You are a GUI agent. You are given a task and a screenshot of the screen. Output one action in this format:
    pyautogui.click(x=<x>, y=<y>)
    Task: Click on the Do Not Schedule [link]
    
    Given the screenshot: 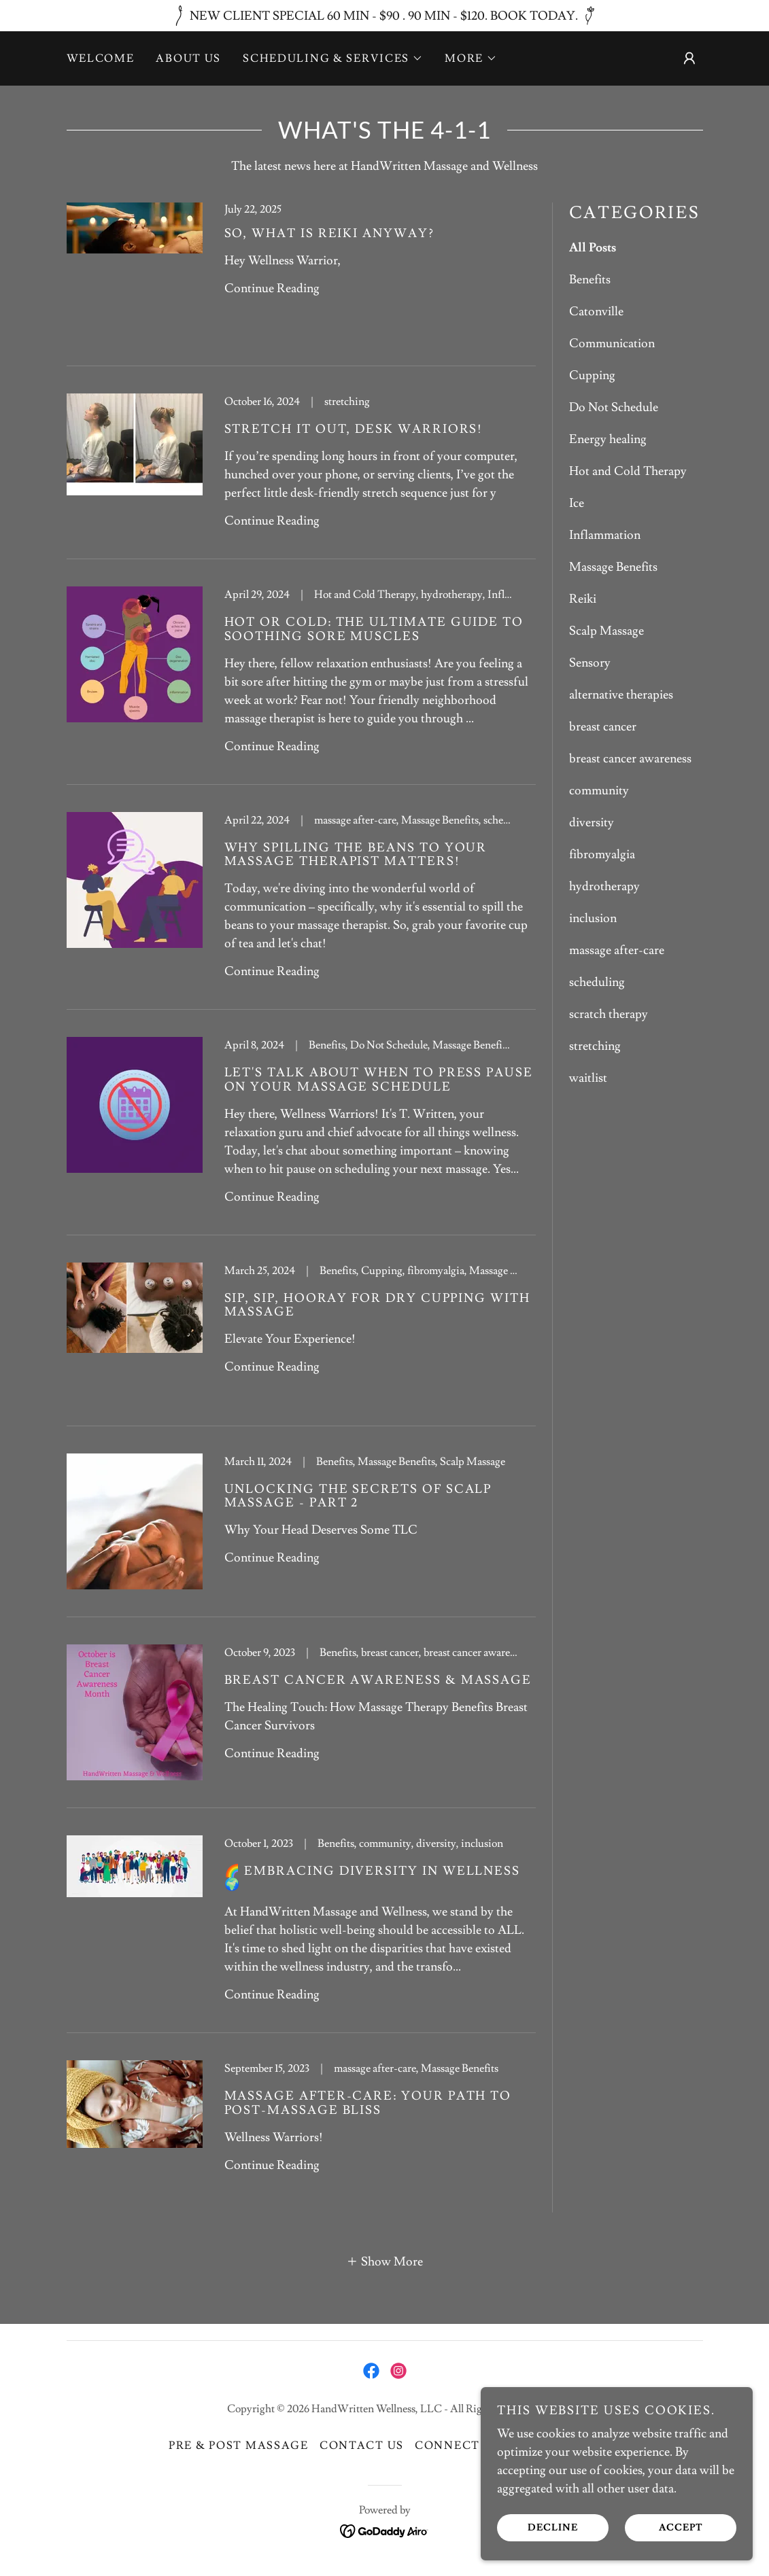 What is the action you would take?
    pyautogui.click(x=613, y=407)
    